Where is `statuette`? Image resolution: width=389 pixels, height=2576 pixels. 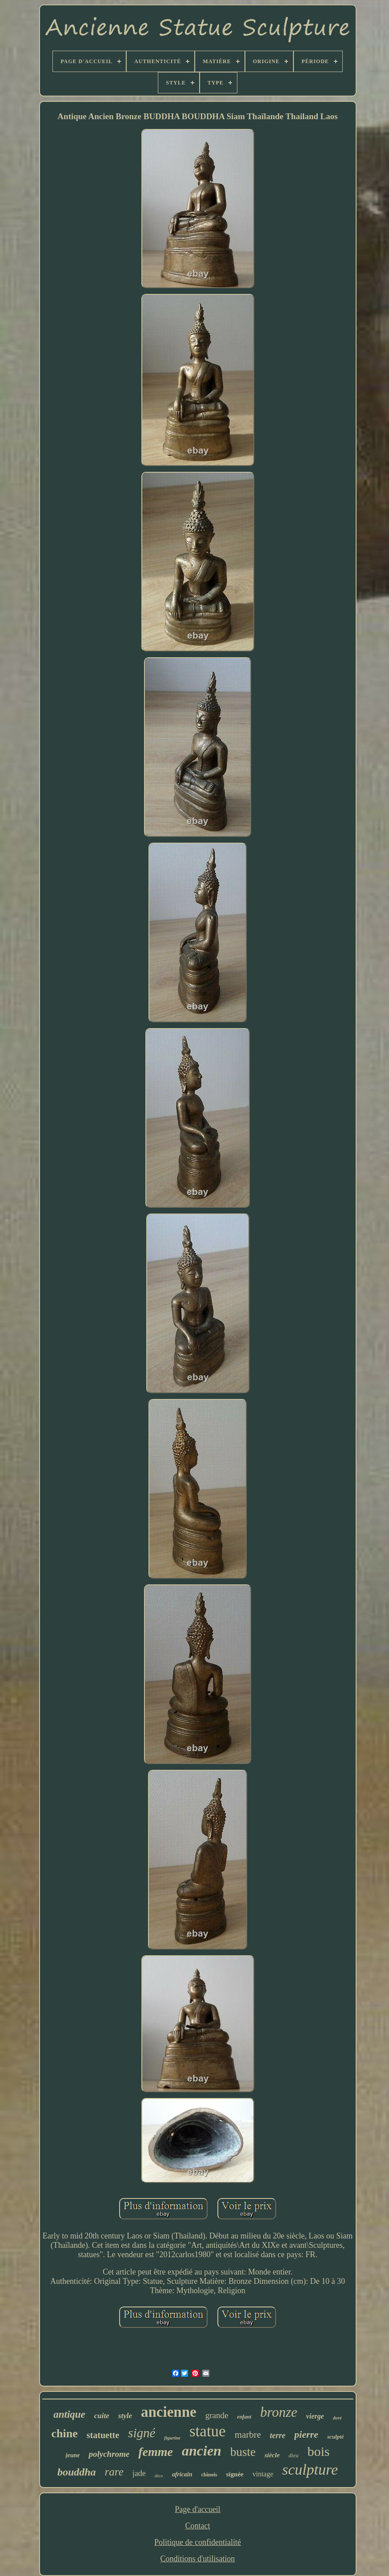 statuette is located at coordinates (103, 2435).